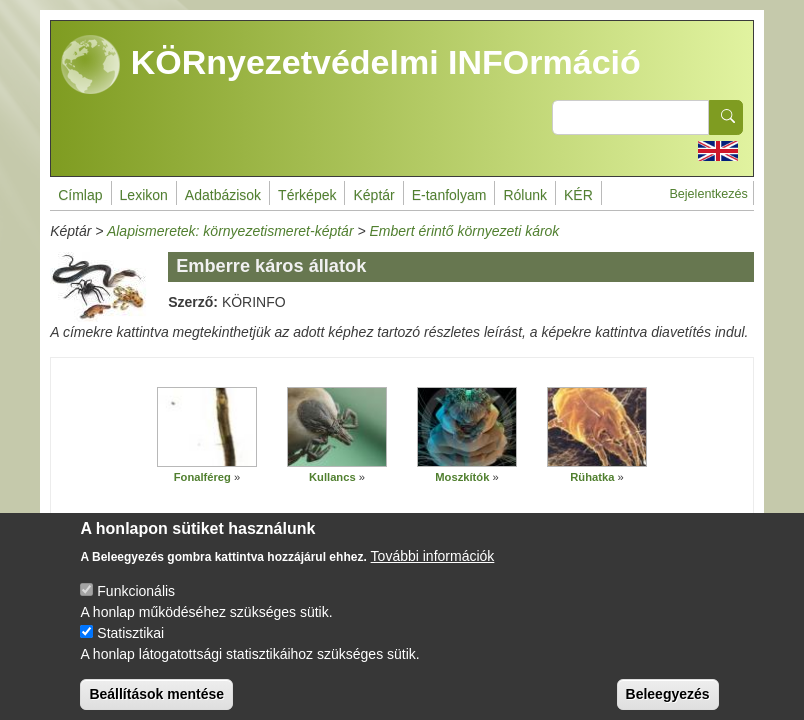 The height and width of the screenshot is (720, 804). I want to click on KÉR [menuitem], so click(578, 195).